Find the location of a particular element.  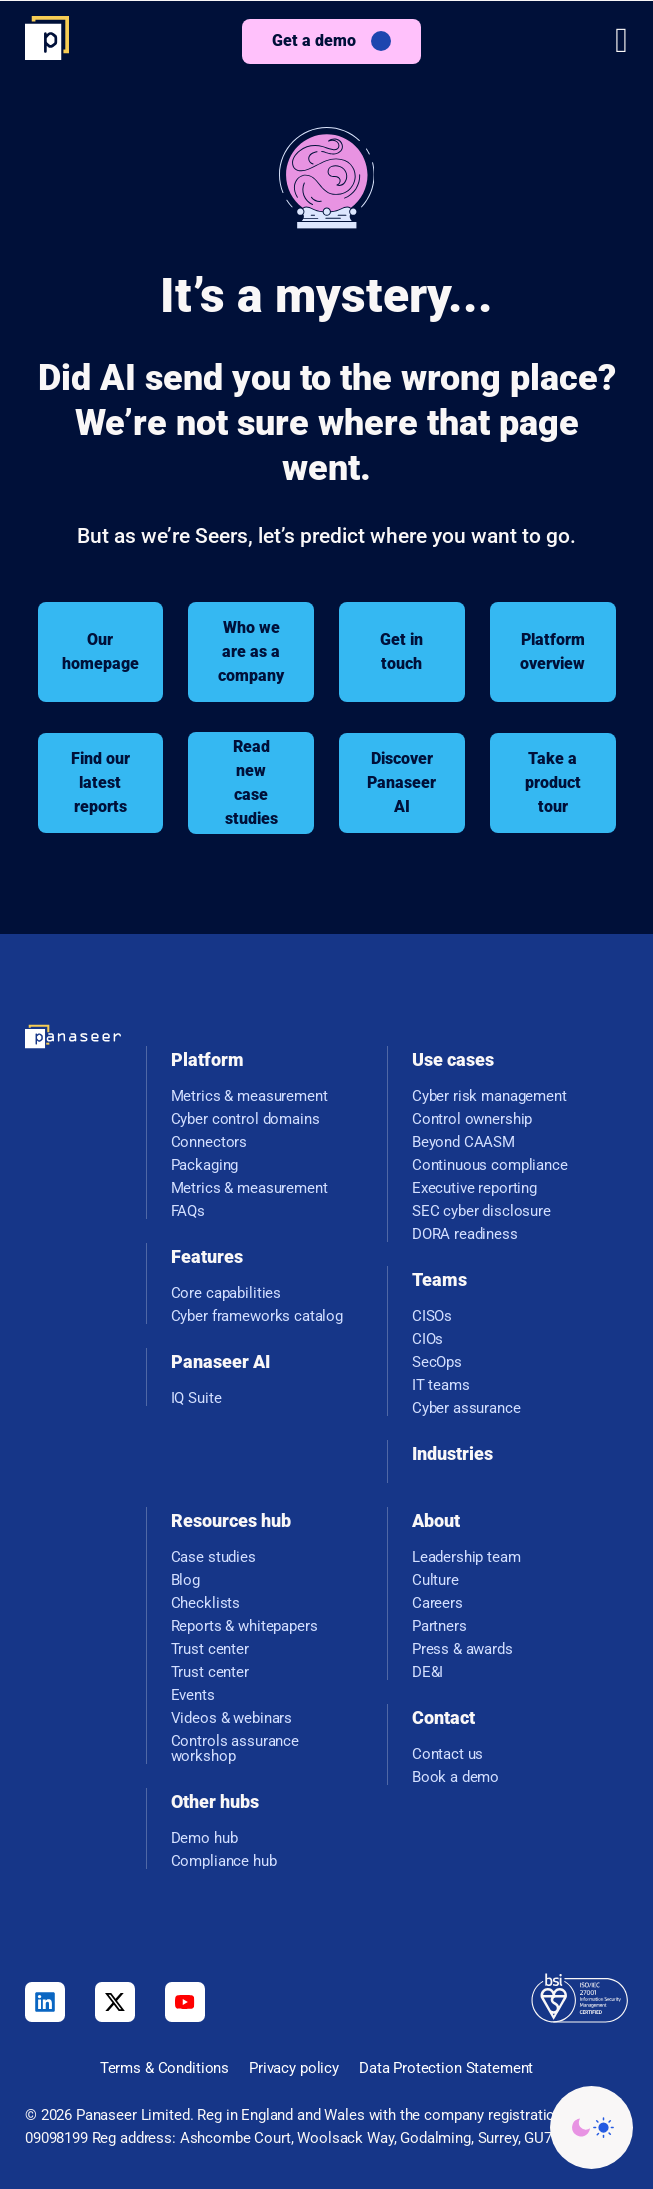

Checklists is located at coordinates (206, 1603).